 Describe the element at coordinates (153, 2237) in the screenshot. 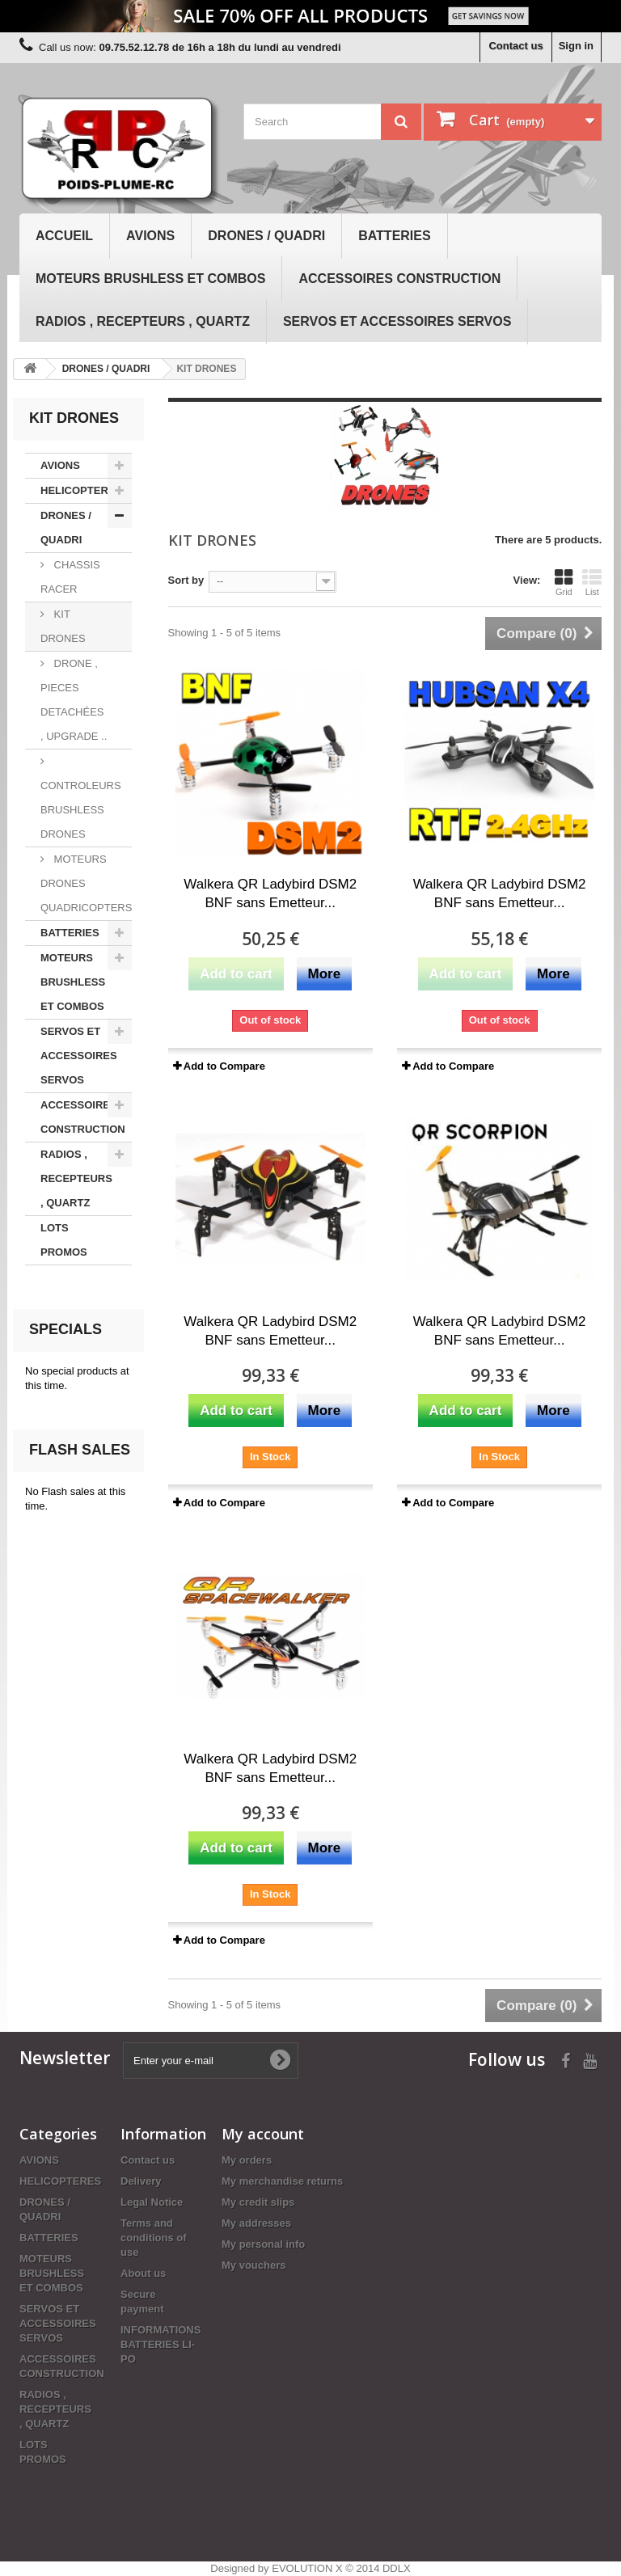

I see `Terms and conditions of use` at that location.